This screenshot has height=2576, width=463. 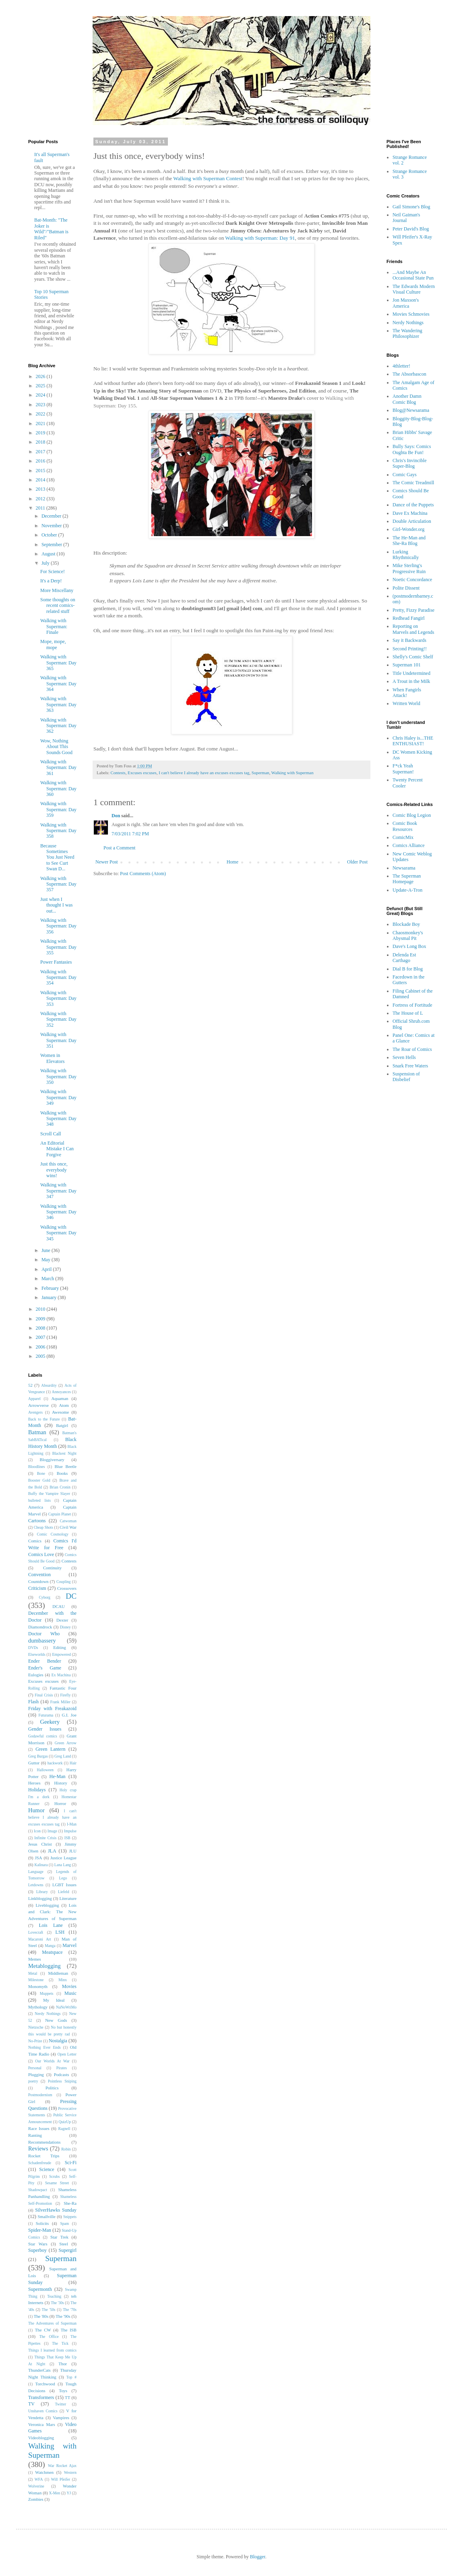 I want to click on Walking with Superman: Day 361, so click(x=58, y=767).